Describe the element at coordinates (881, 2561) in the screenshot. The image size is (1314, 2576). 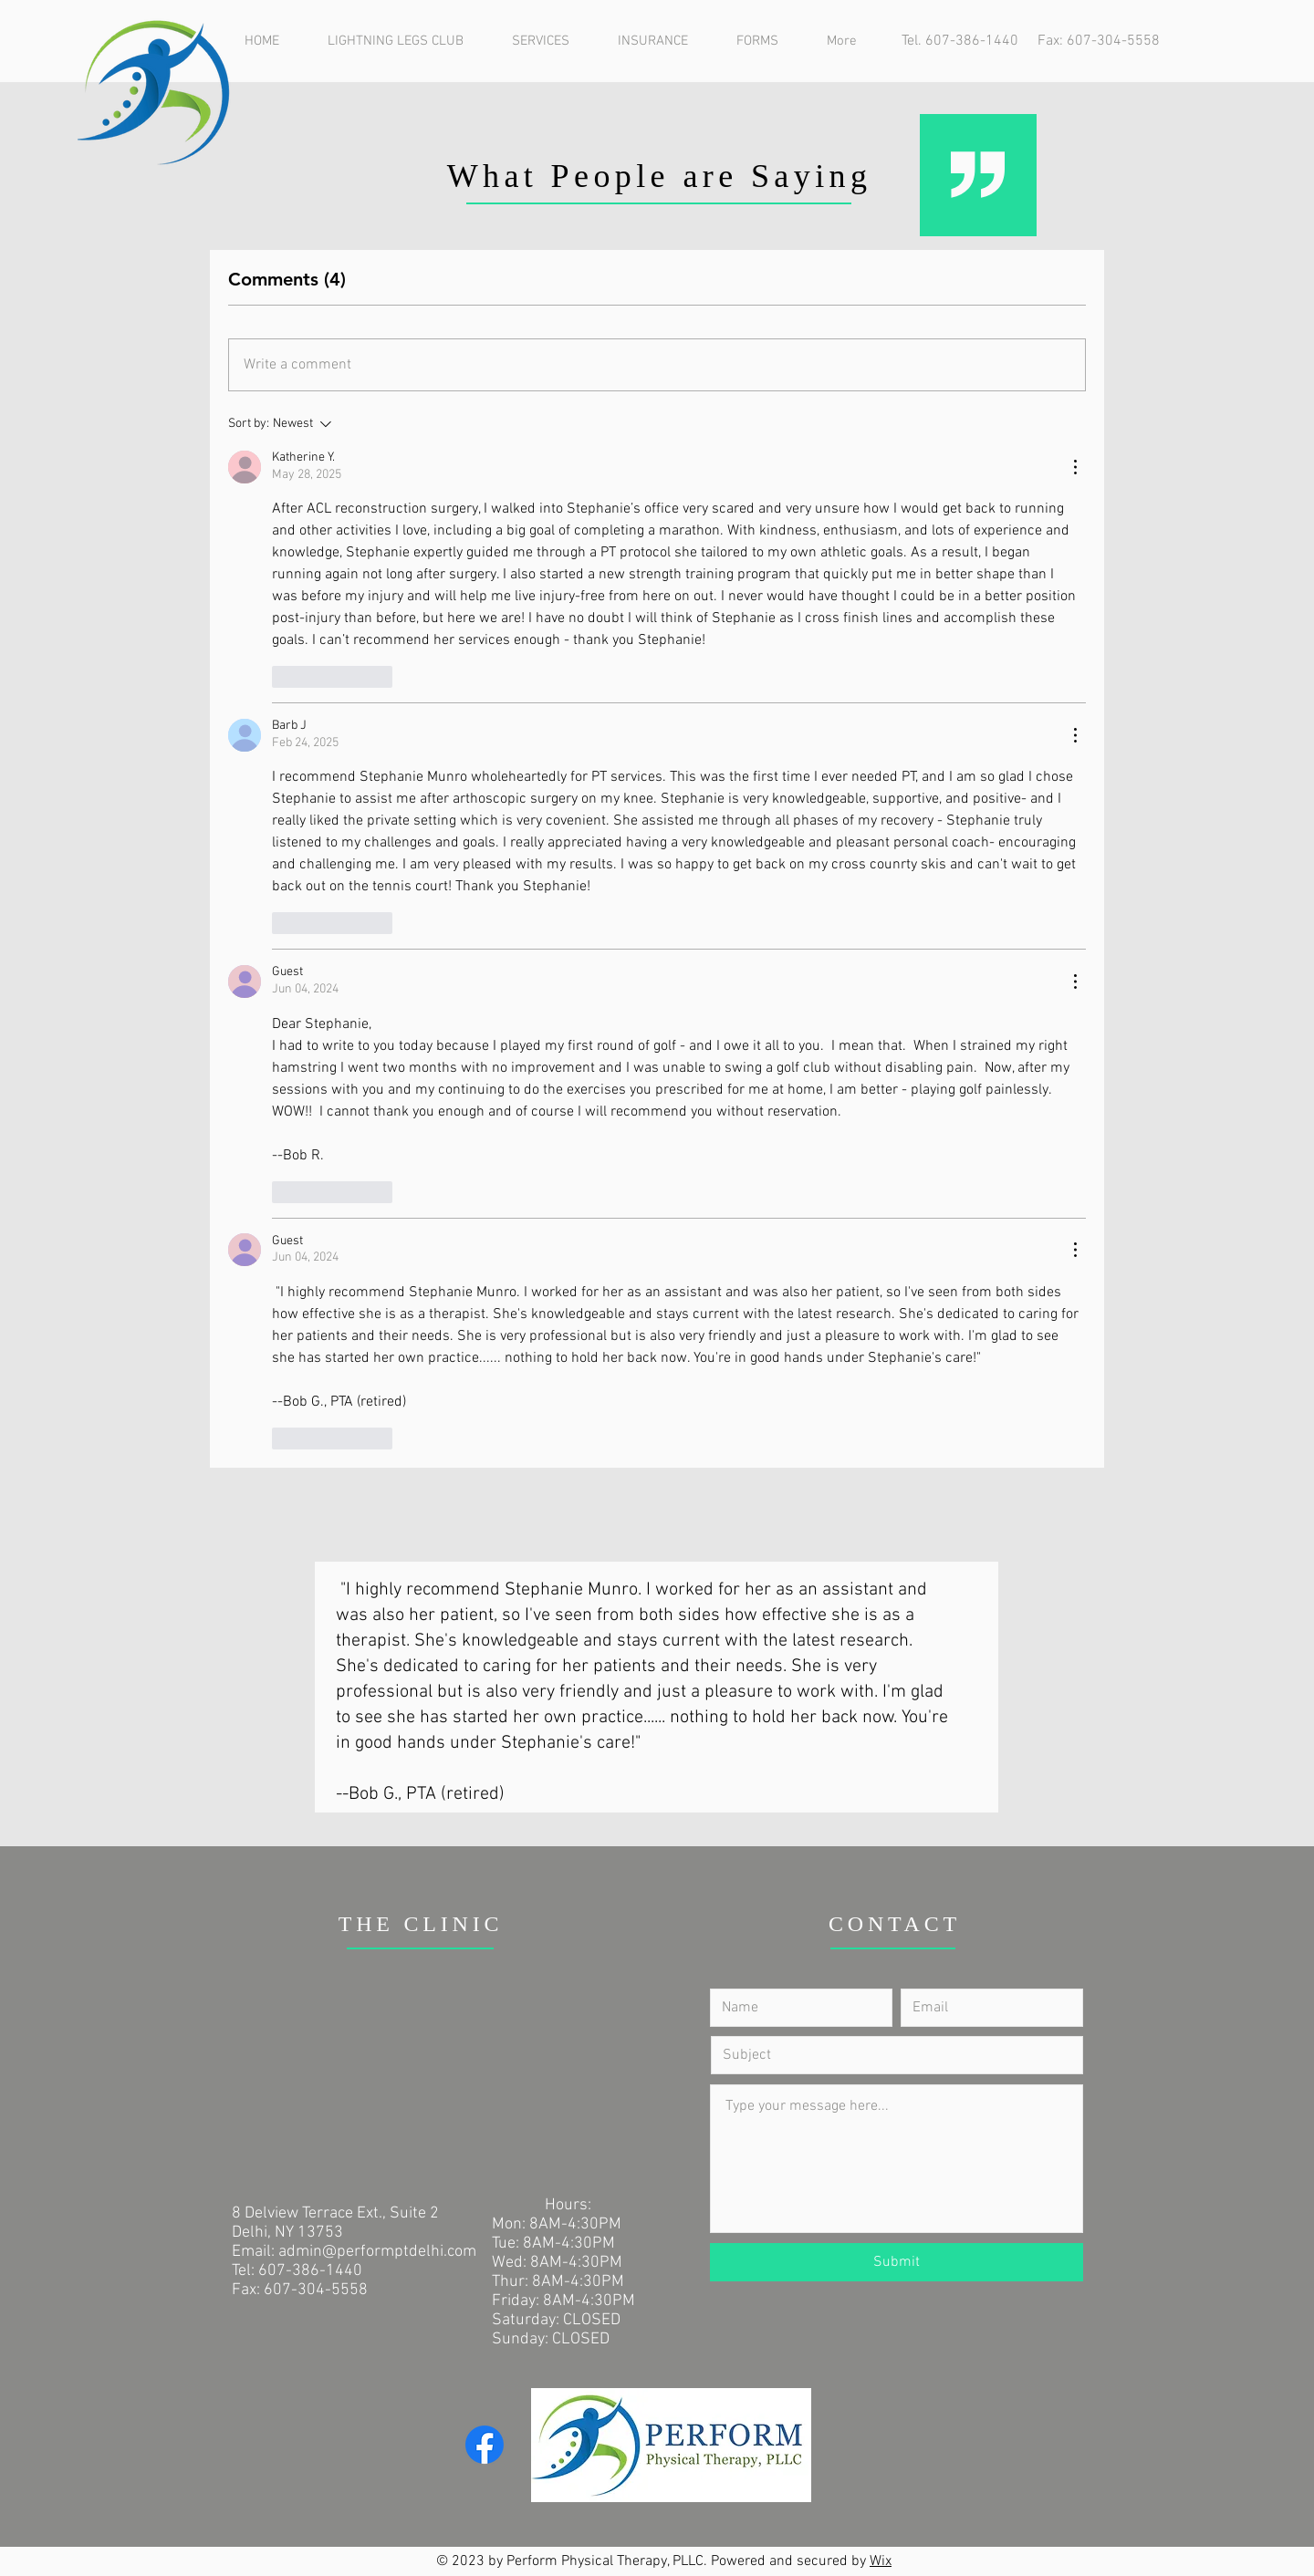
I see `Wix` at that location.